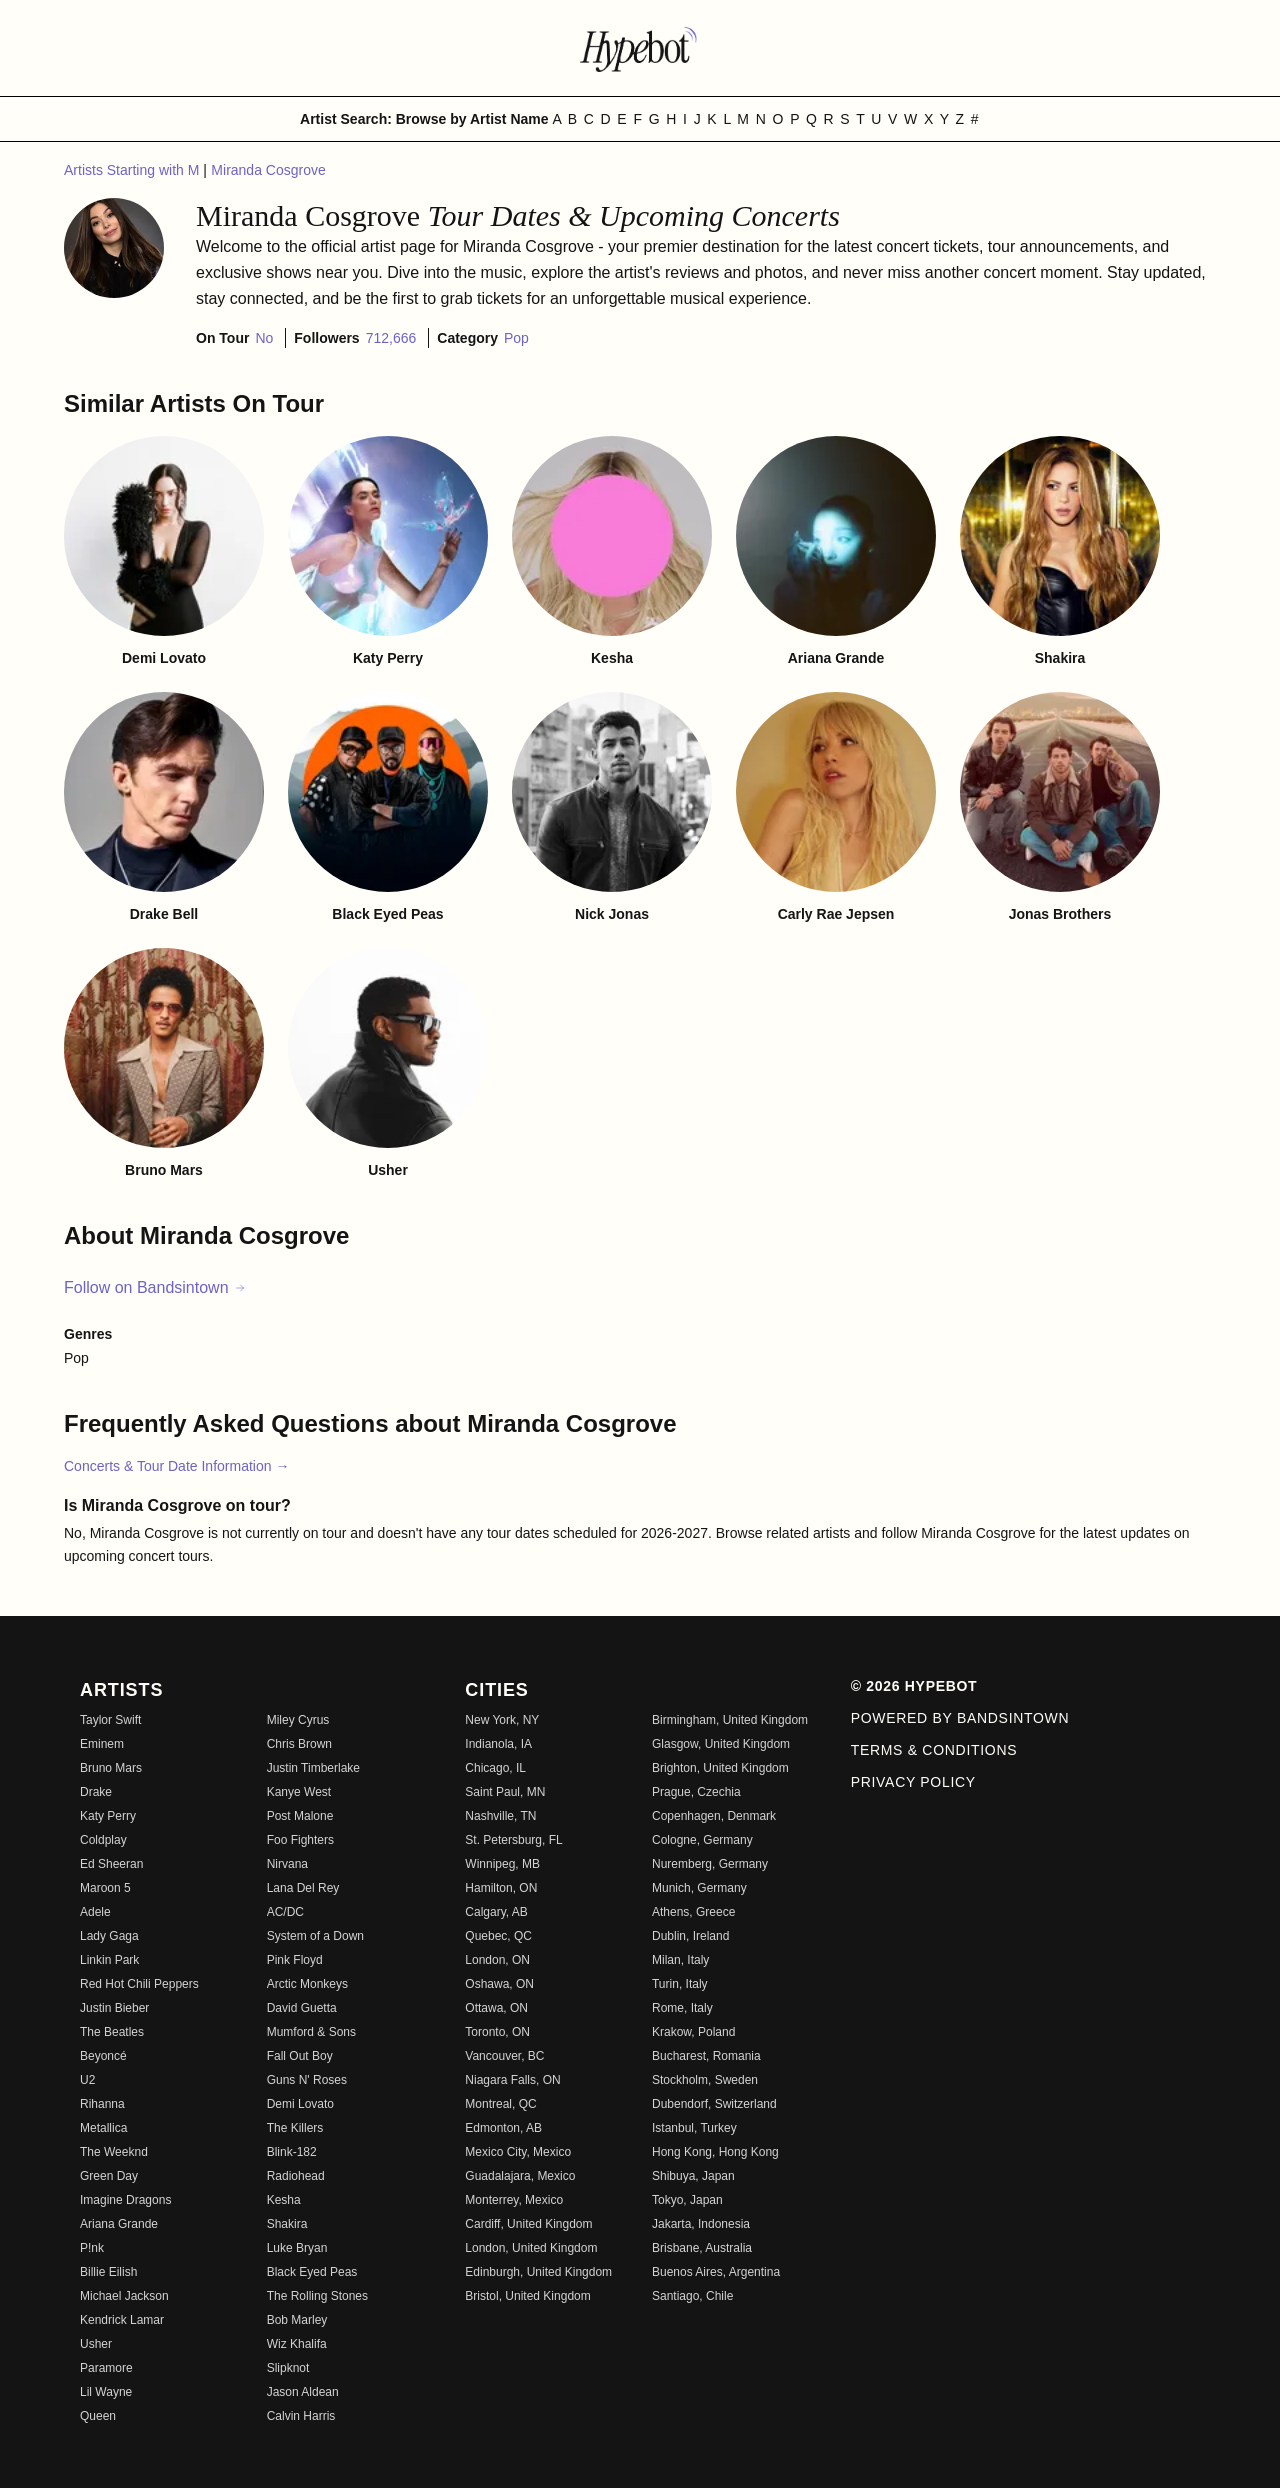 This screenshot has height=2488, width=1280. I want to click on Cardiff, United Kingdom, so click(528, 2224).